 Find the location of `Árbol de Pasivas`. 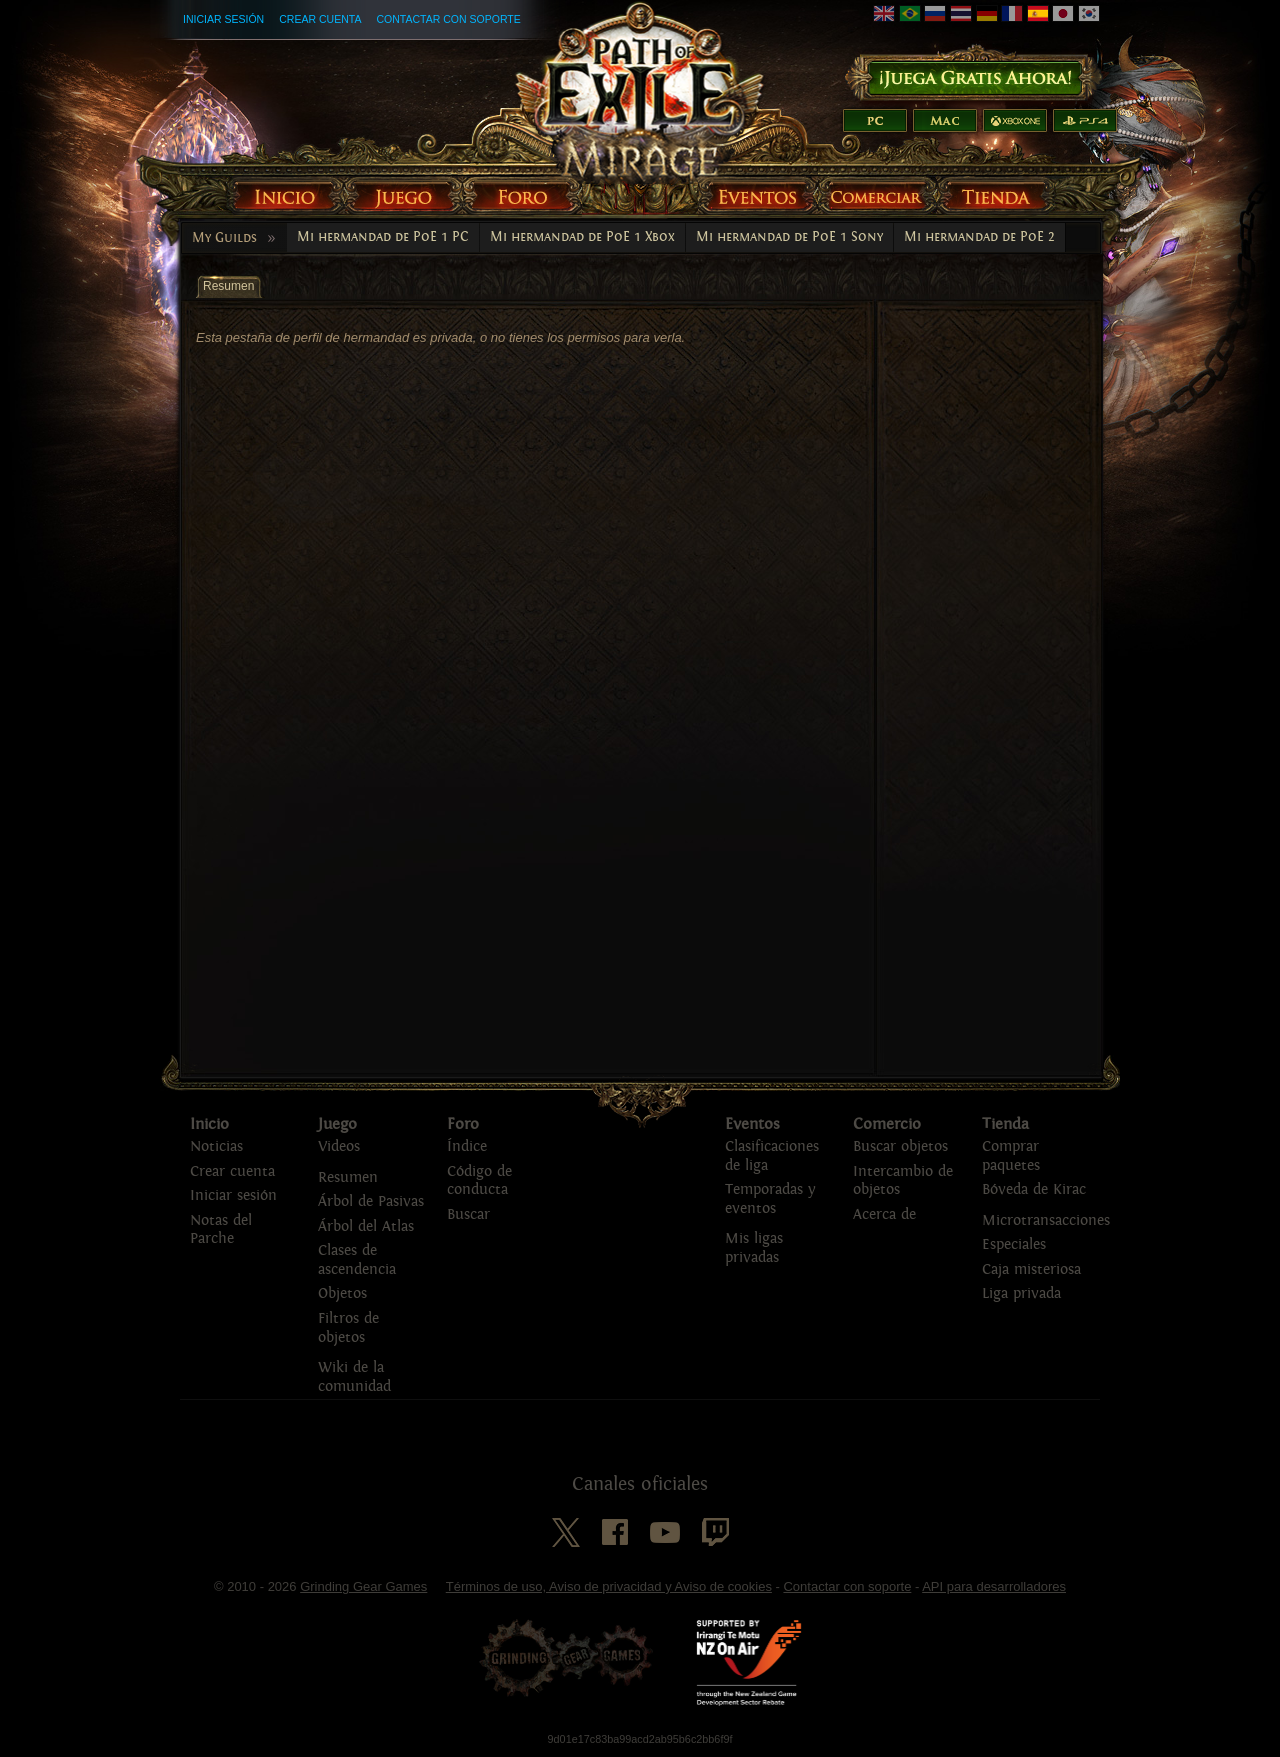

Árbol de Pasivas is located at coordinates (371, 1201).